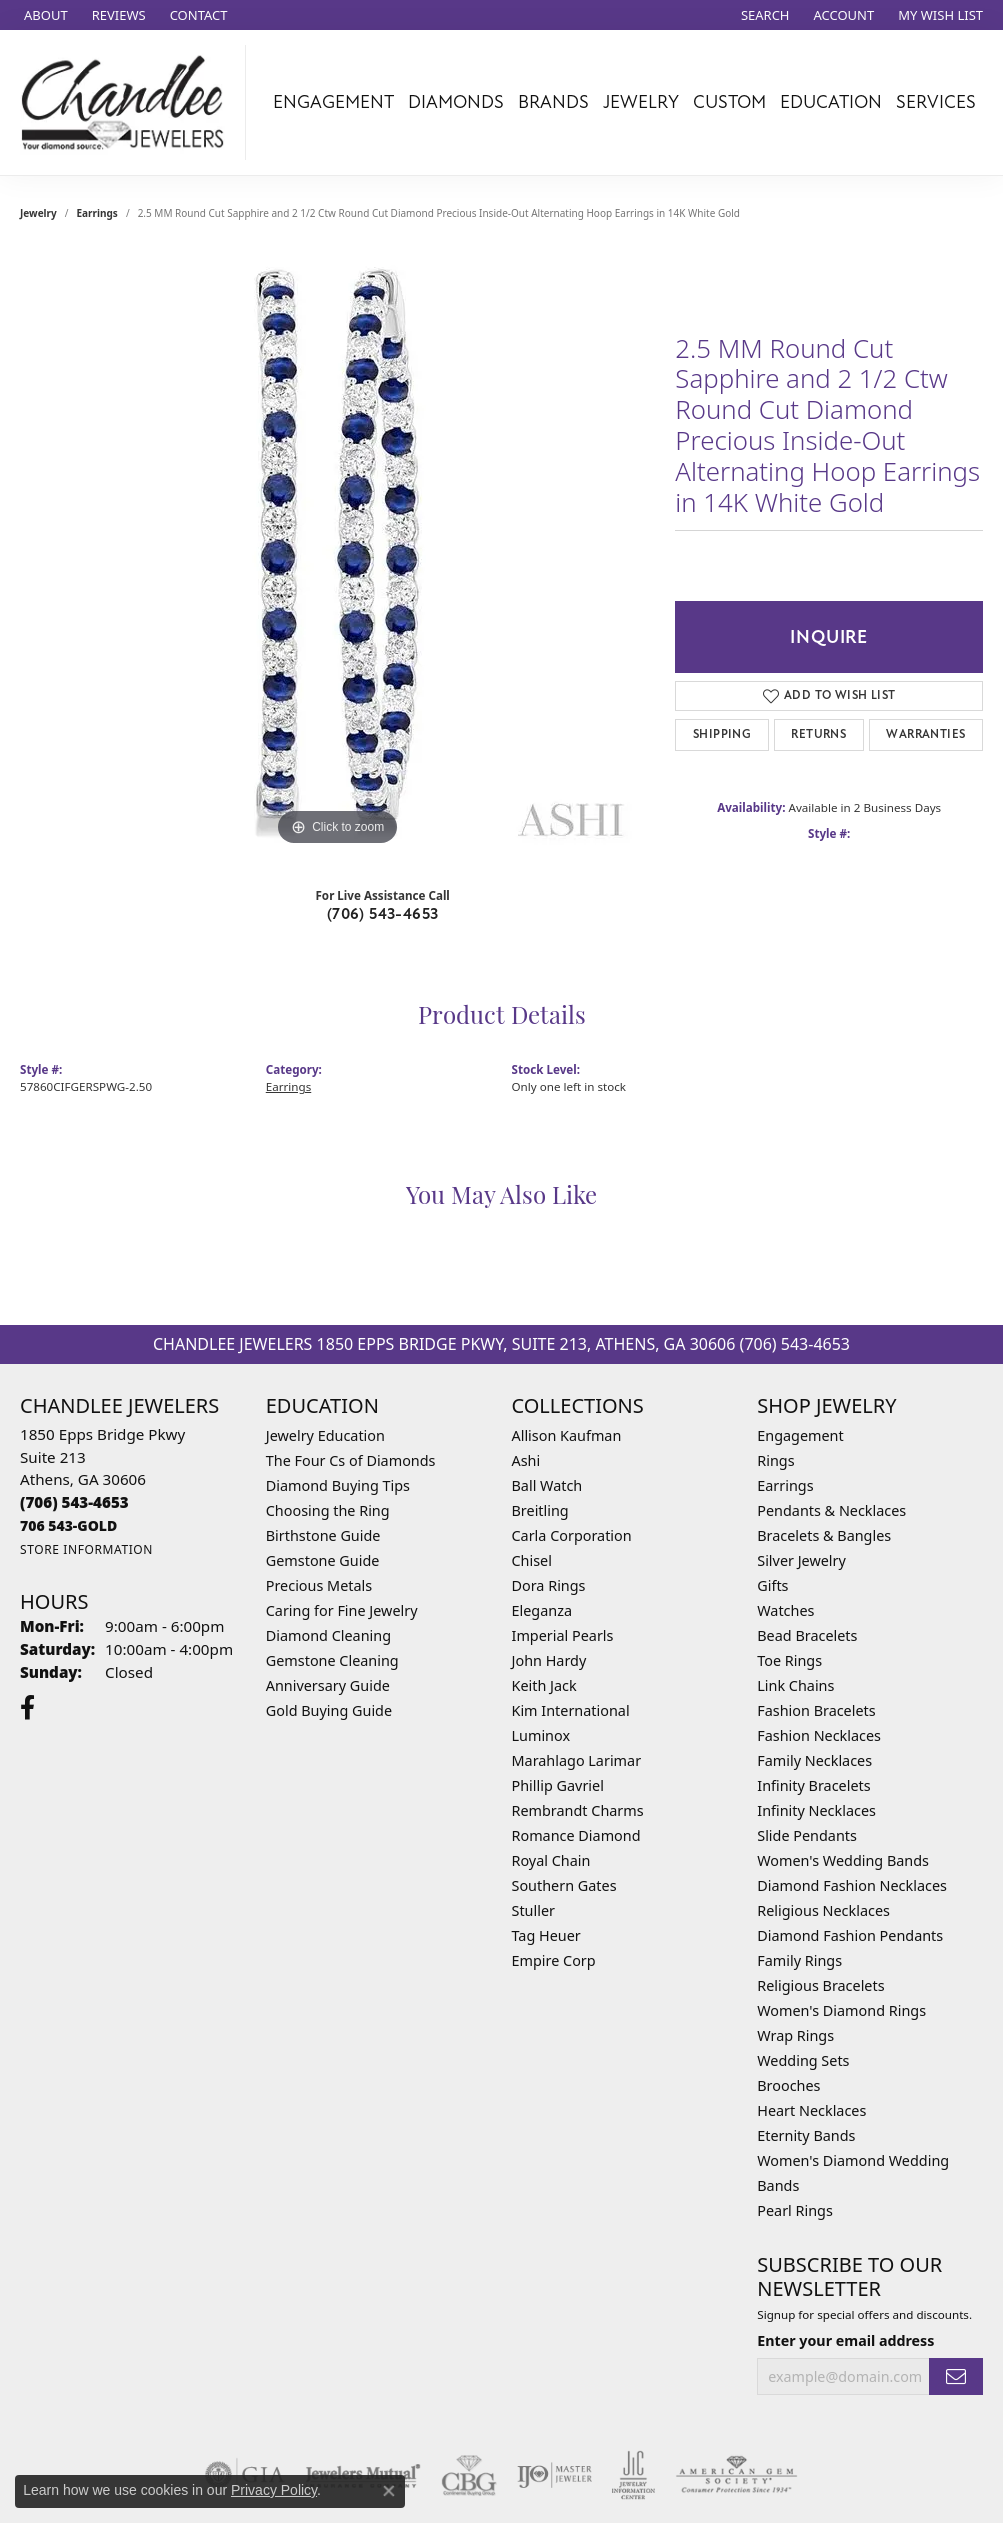 The image size is (1003, 2523). Describe the element at coordinates (936, 102) in the screenshot. I see `Services` at that location.